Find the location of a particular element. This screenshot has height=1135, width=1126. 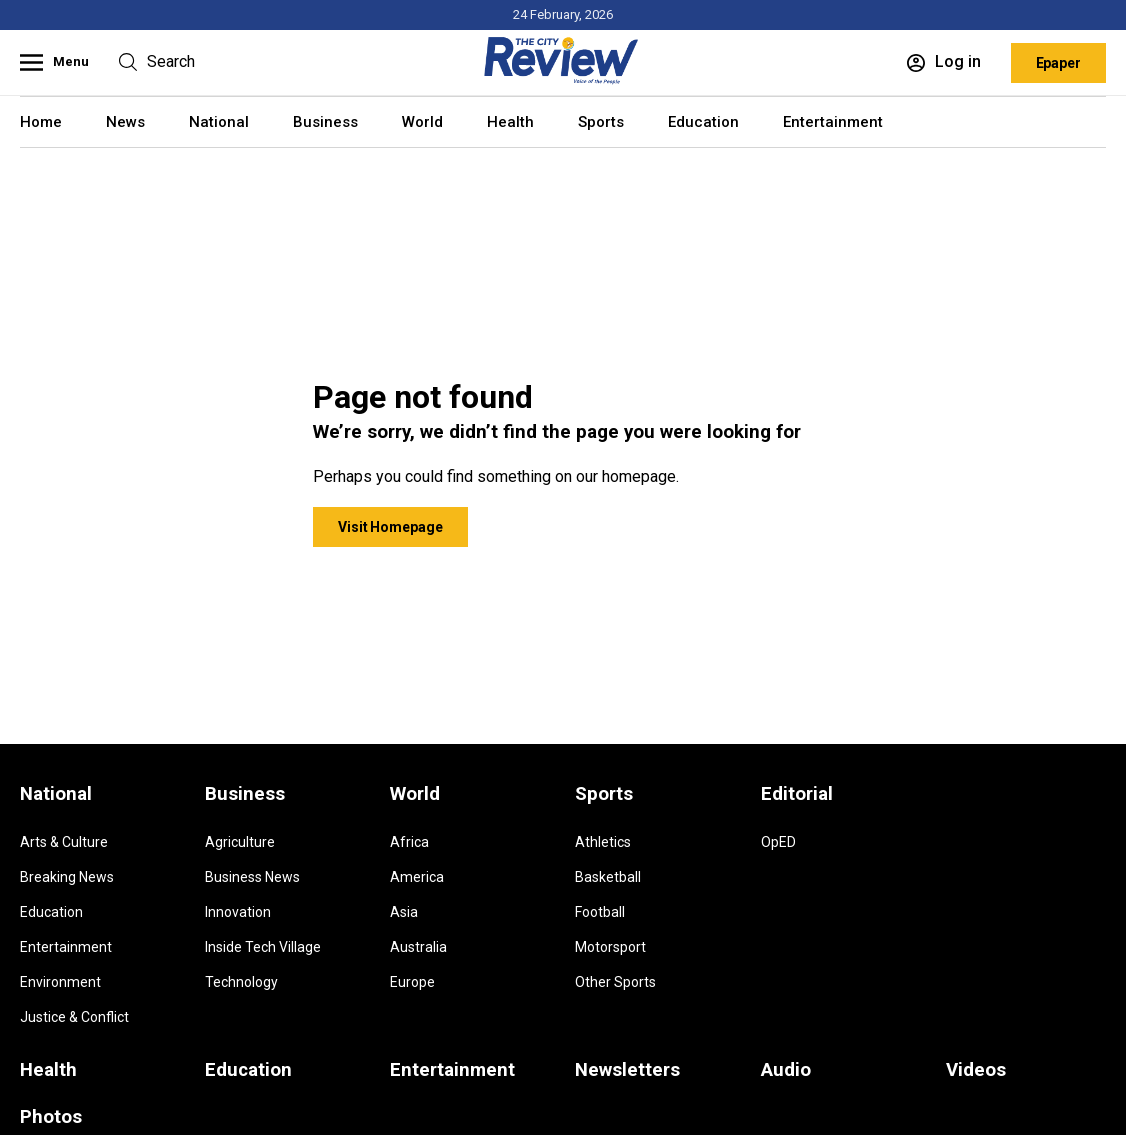

Australia is located at coordinates (418, 947).